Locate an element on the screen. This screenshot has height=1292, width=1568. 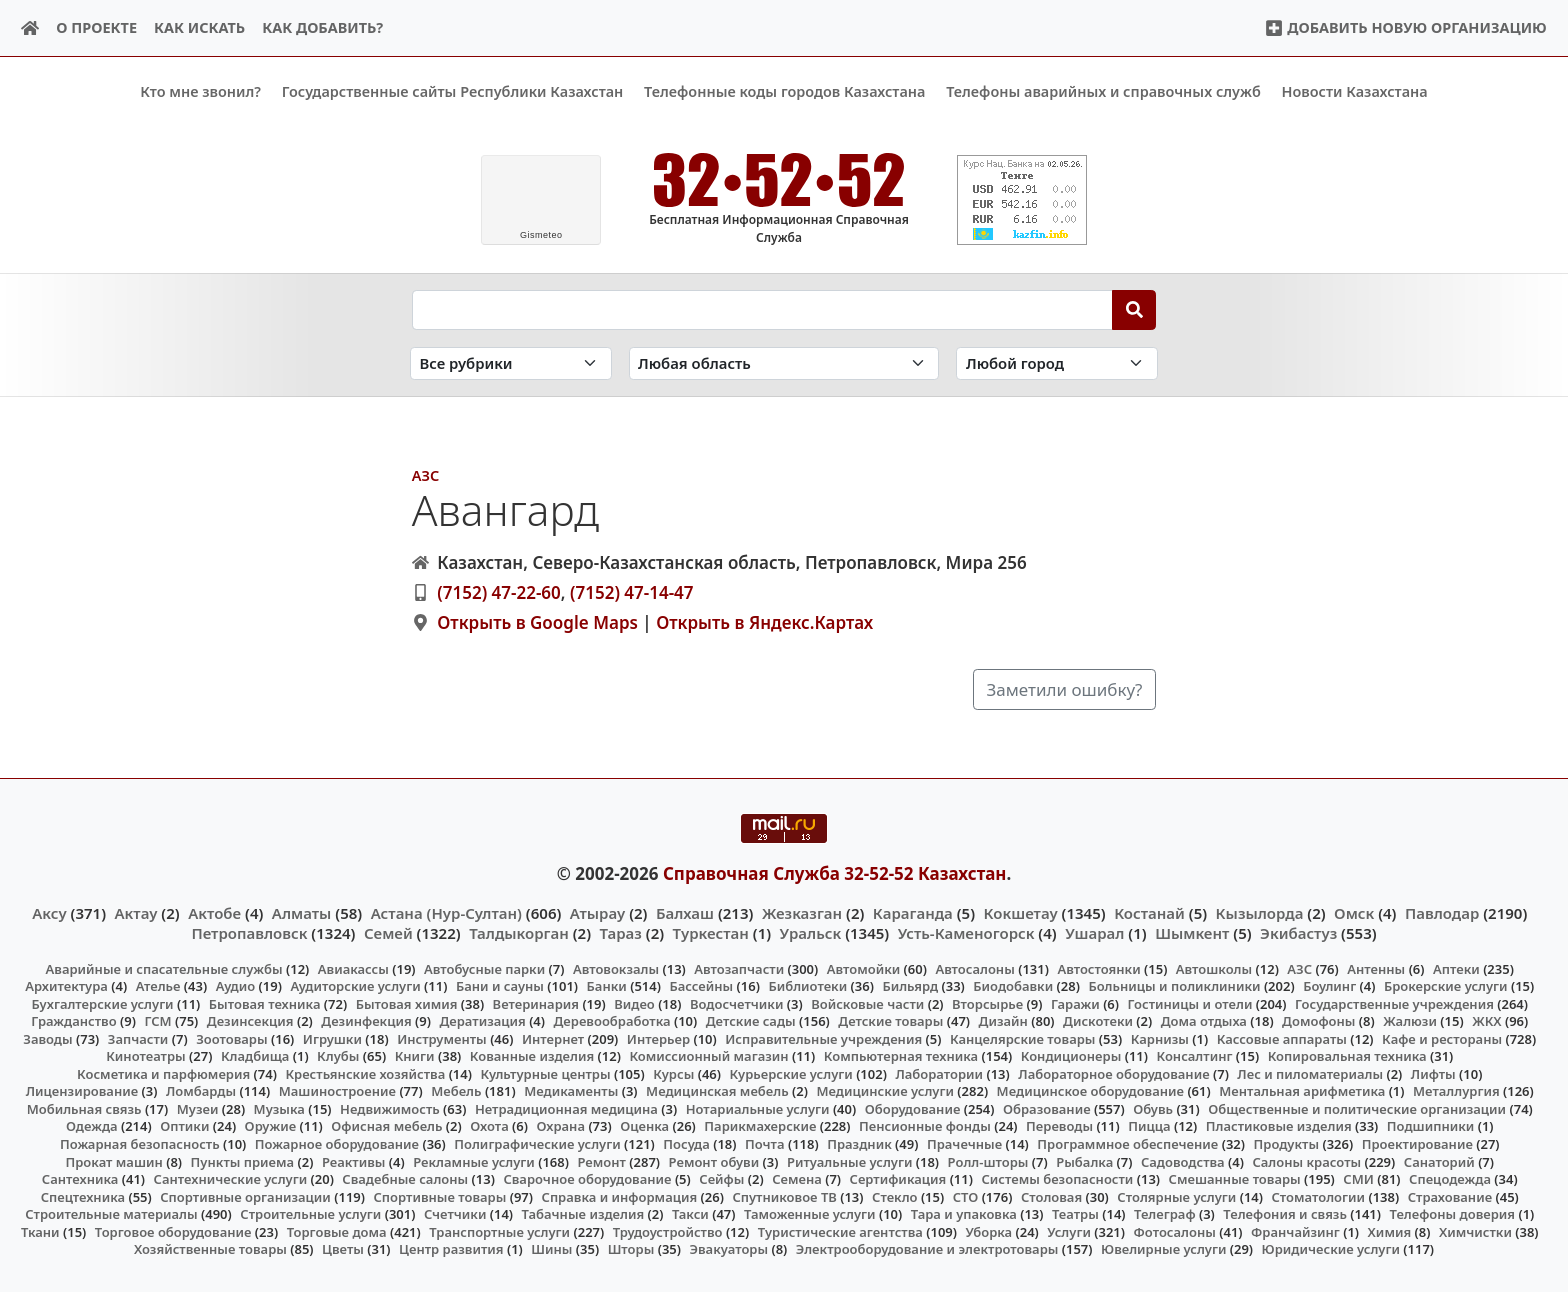
АЗС is located at coordinates (425, 474).